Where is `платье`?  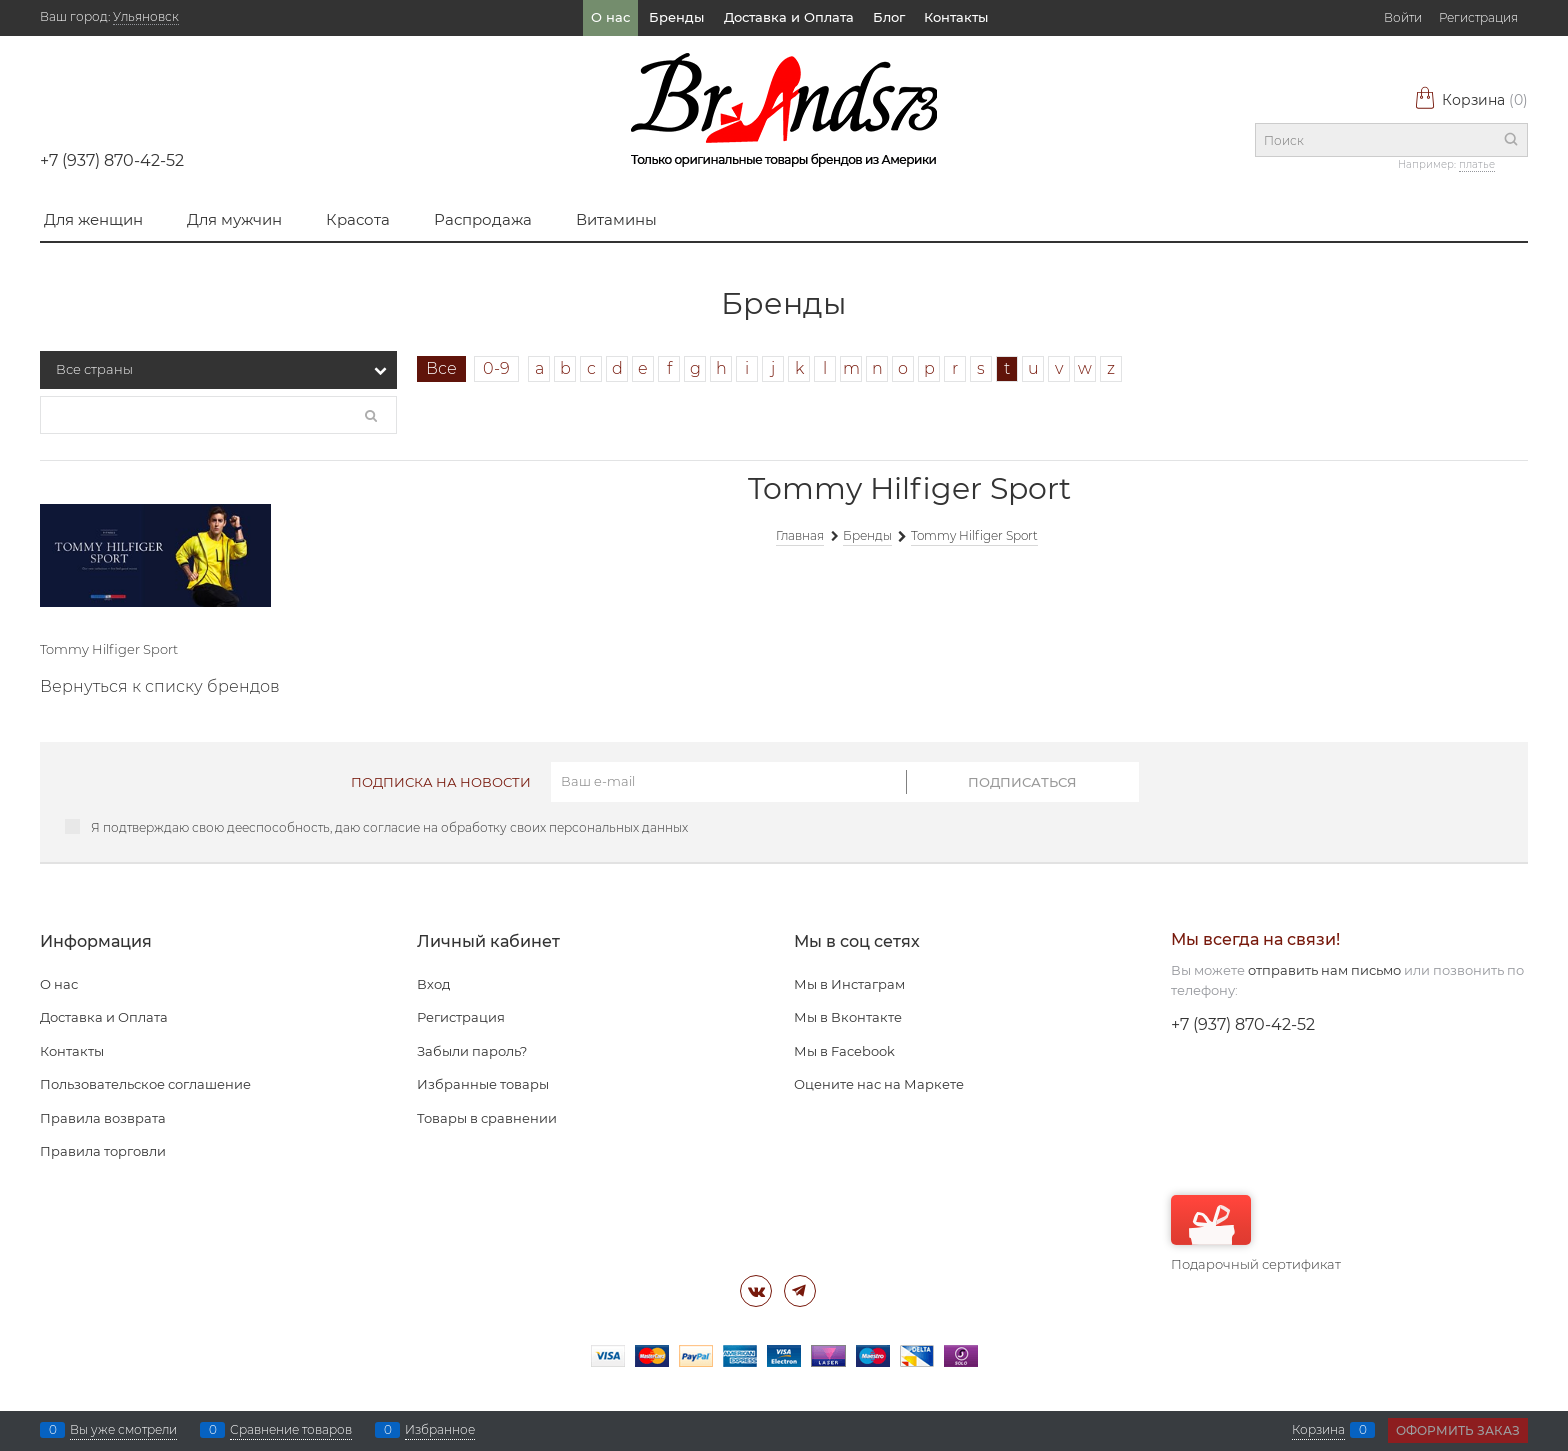
платье is located at coordinates (1477, 164).